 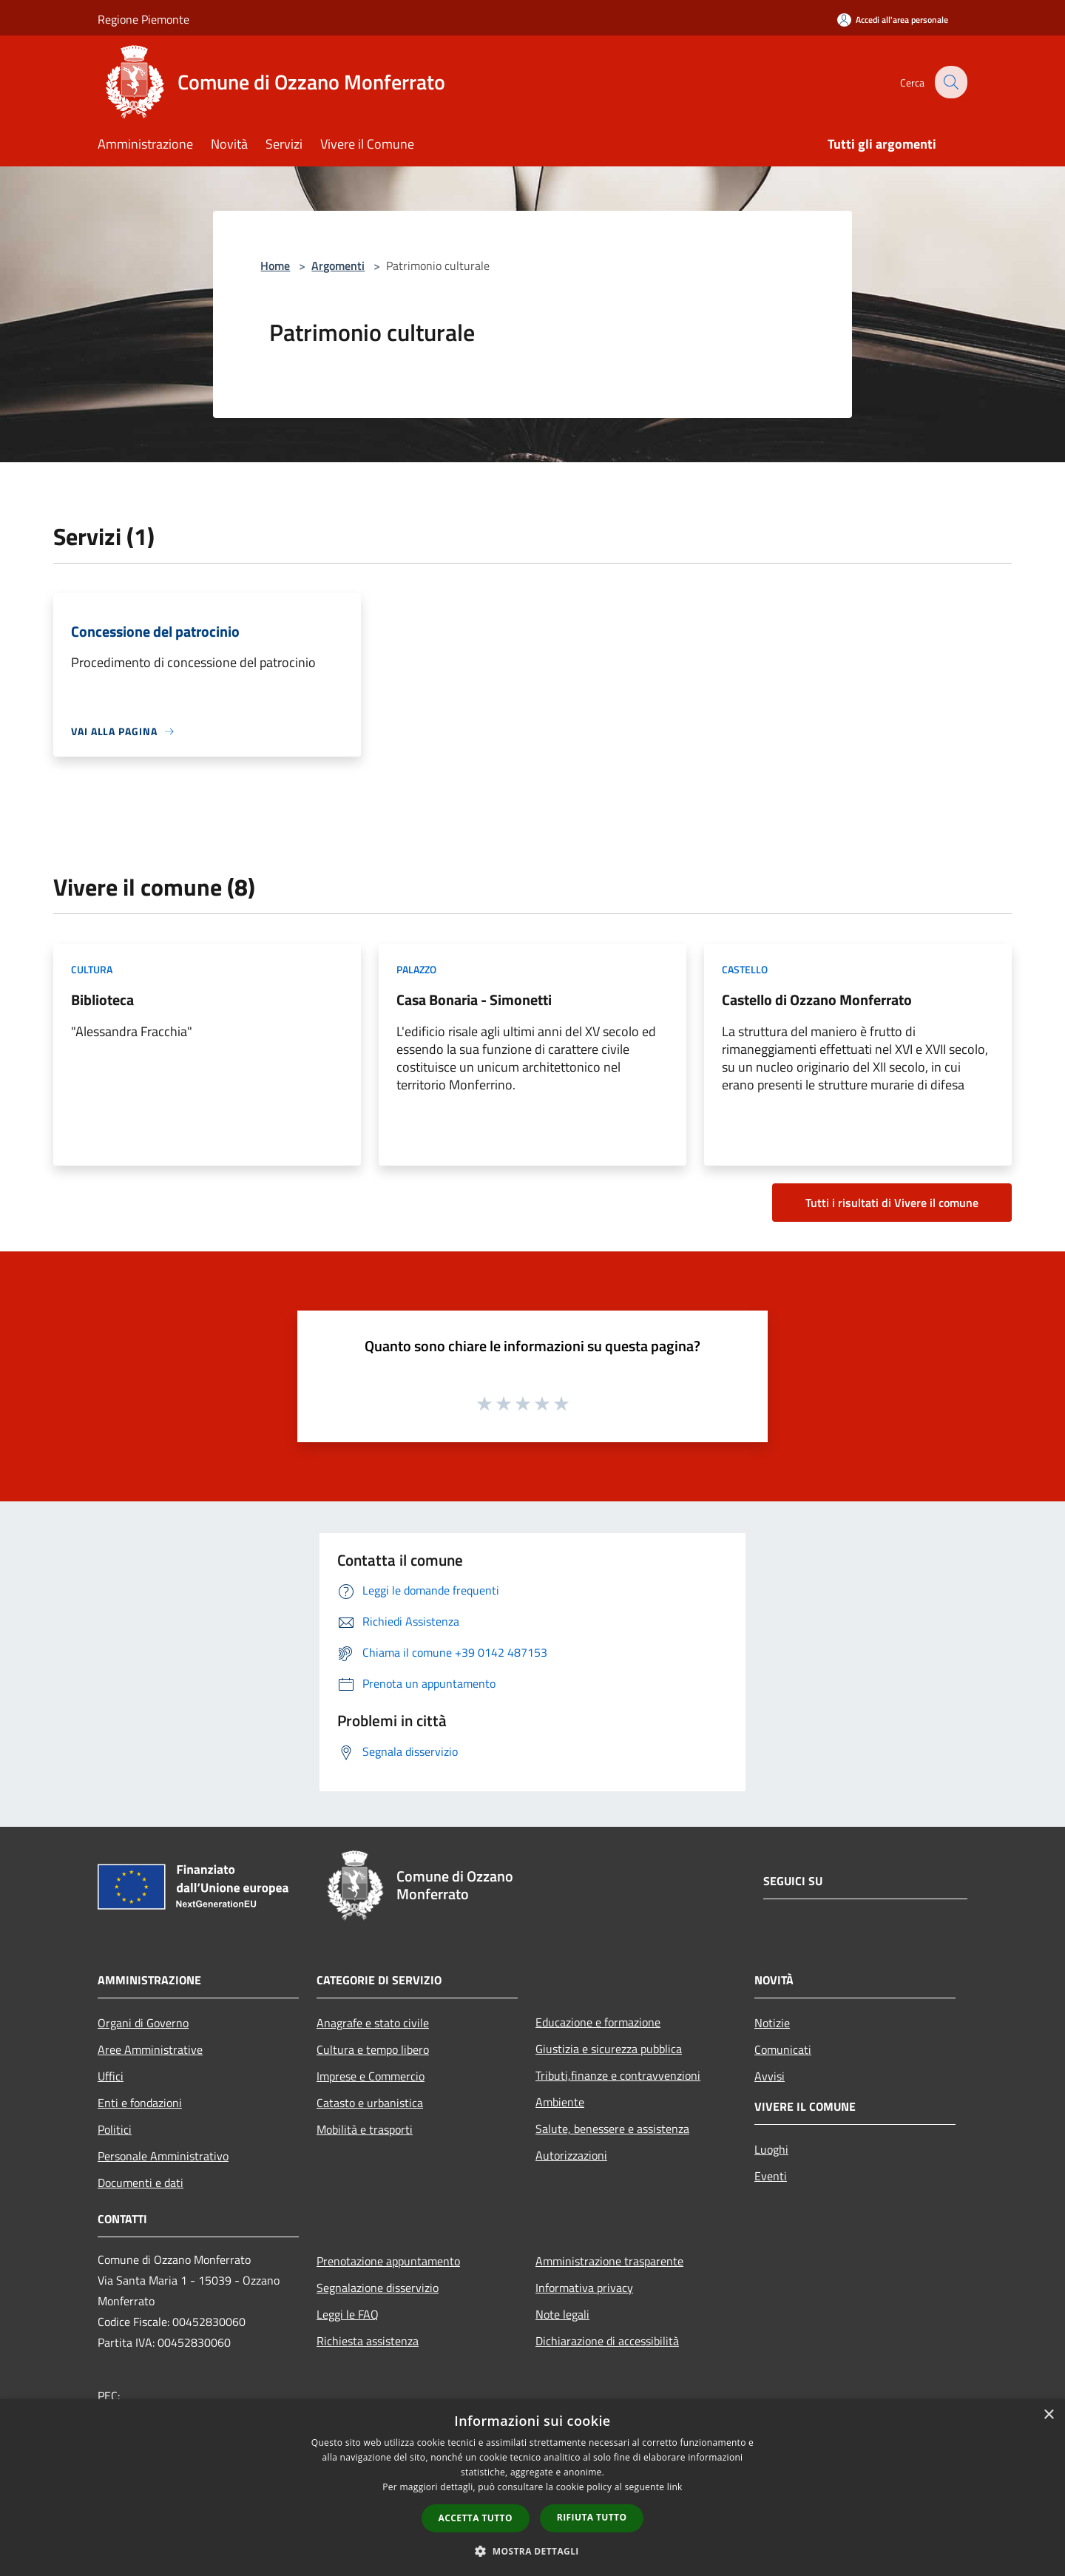 I want to click on Catasto e urbanistica, so click(x=370, y=2103).